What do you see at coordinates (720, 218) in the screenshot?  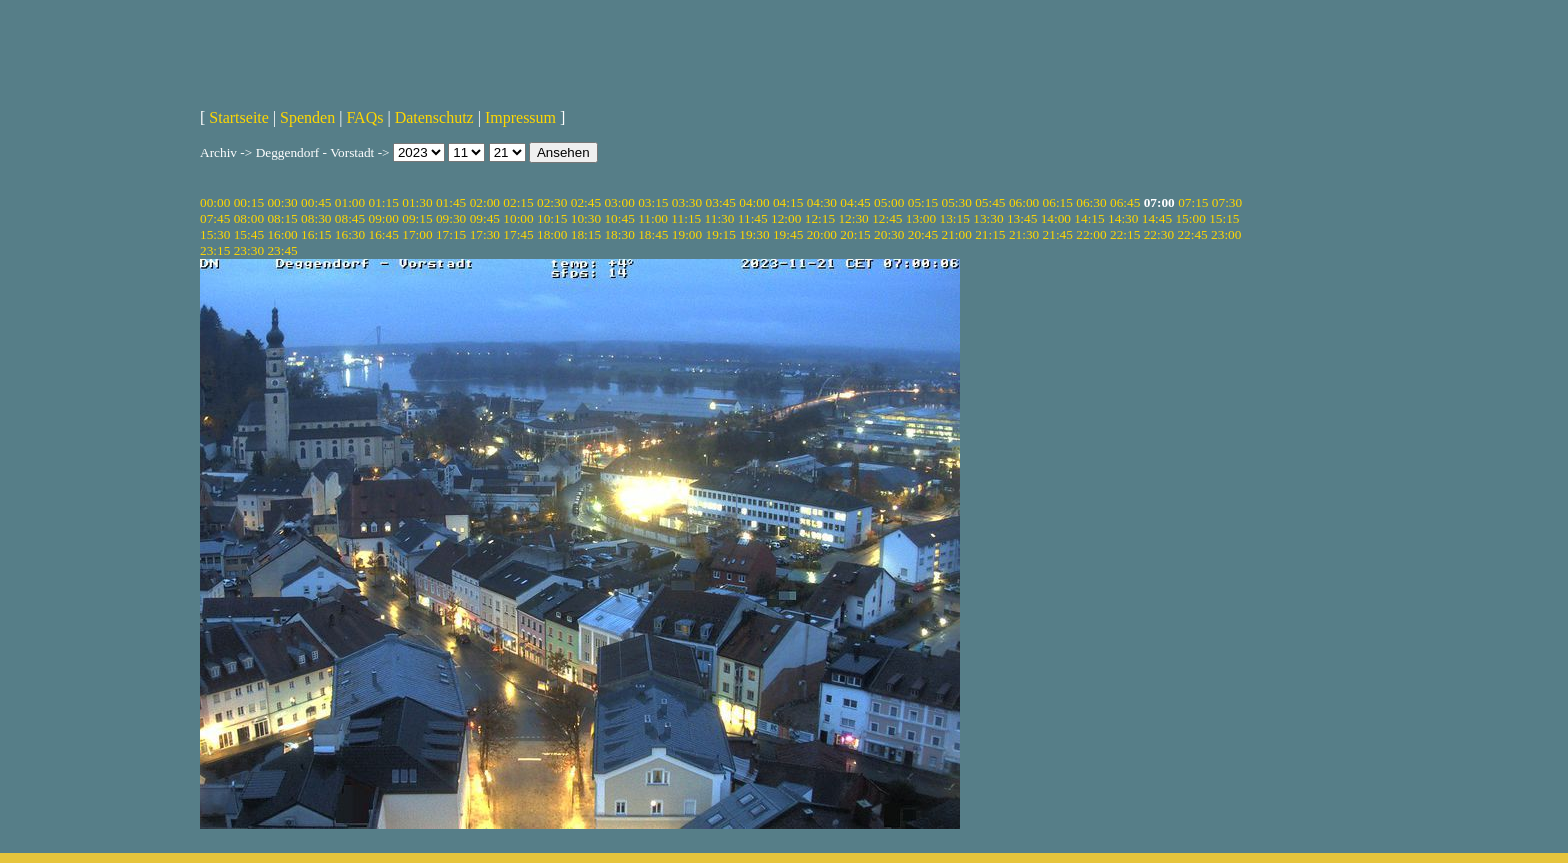 I see `11:30` at bounding box center [720, 218].